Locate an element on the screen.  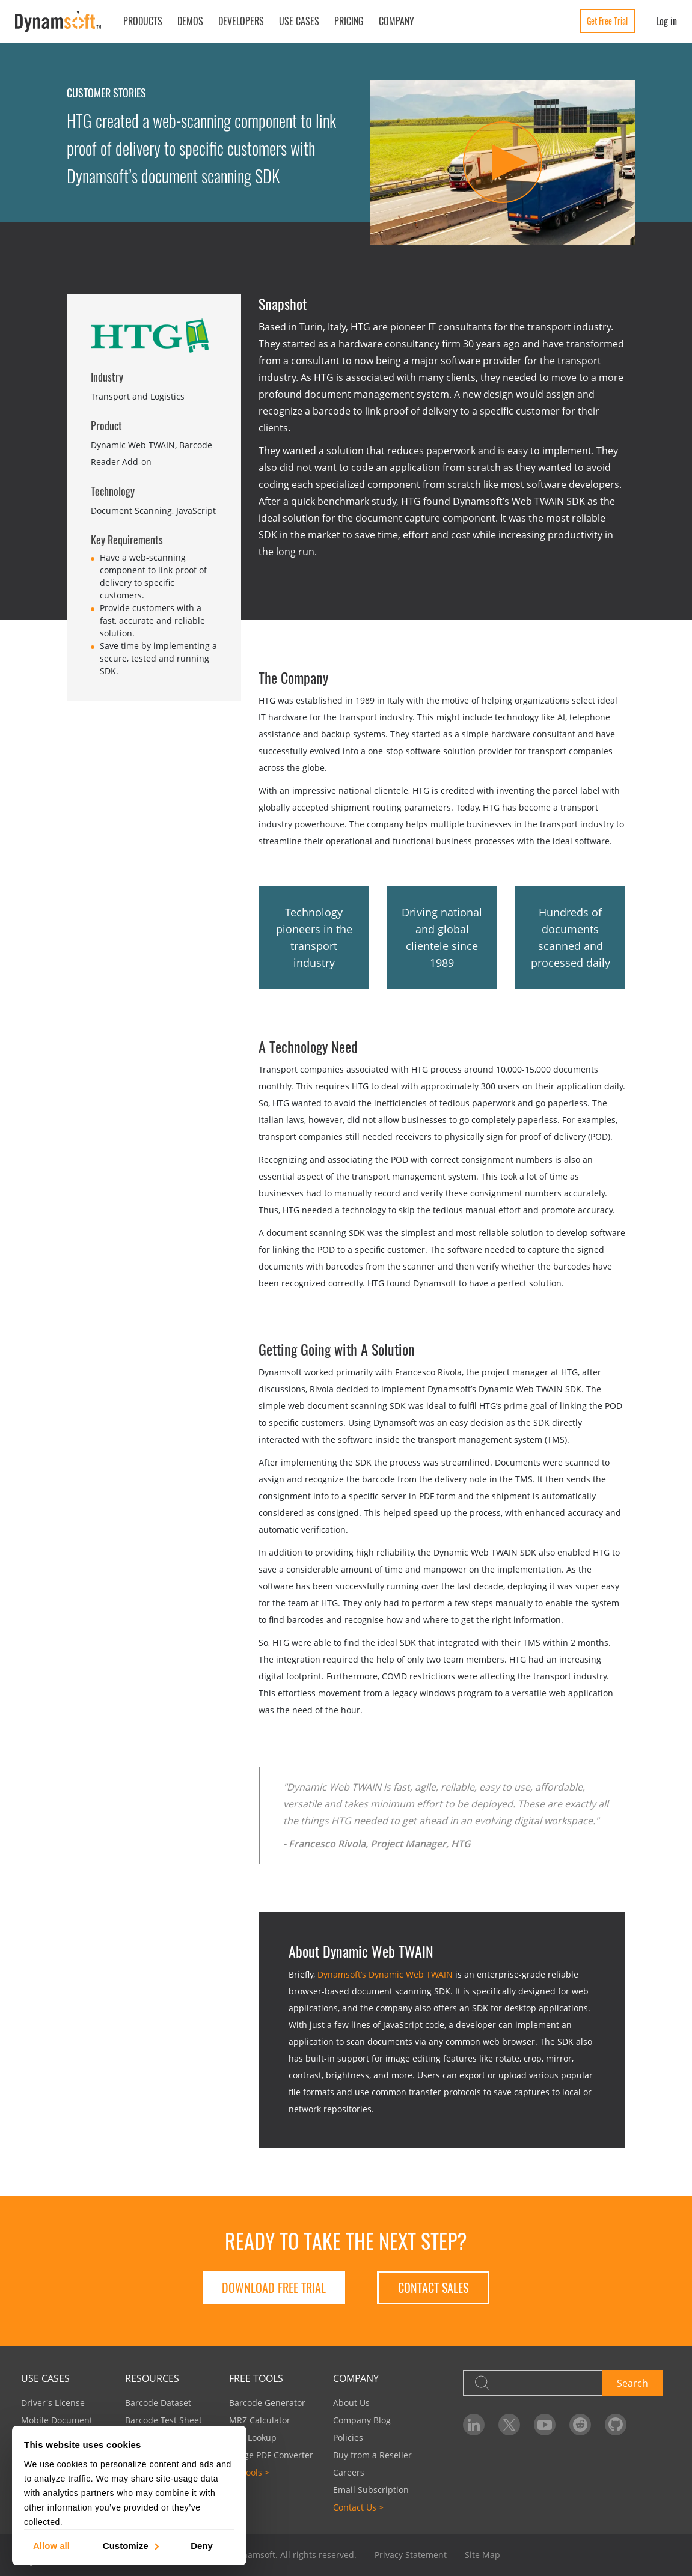
Developers [button] is located at coordinates (241, 21).